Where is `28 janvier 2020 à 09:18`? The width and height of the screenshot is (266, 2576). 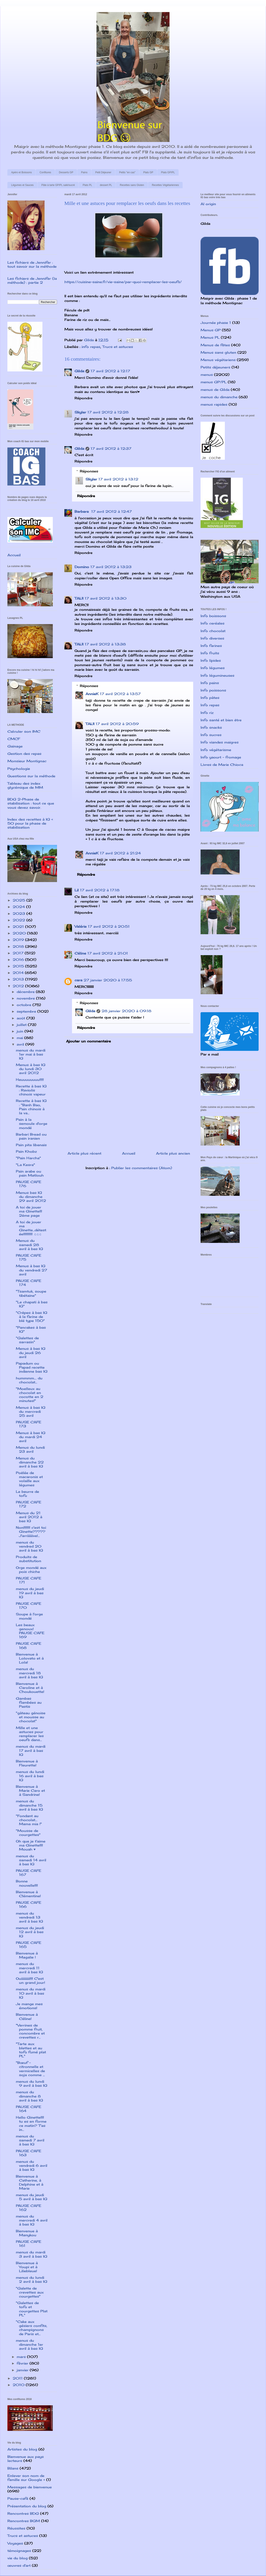
28 janvier 2020 à 09:18 is located at coordinates (126, 1011).